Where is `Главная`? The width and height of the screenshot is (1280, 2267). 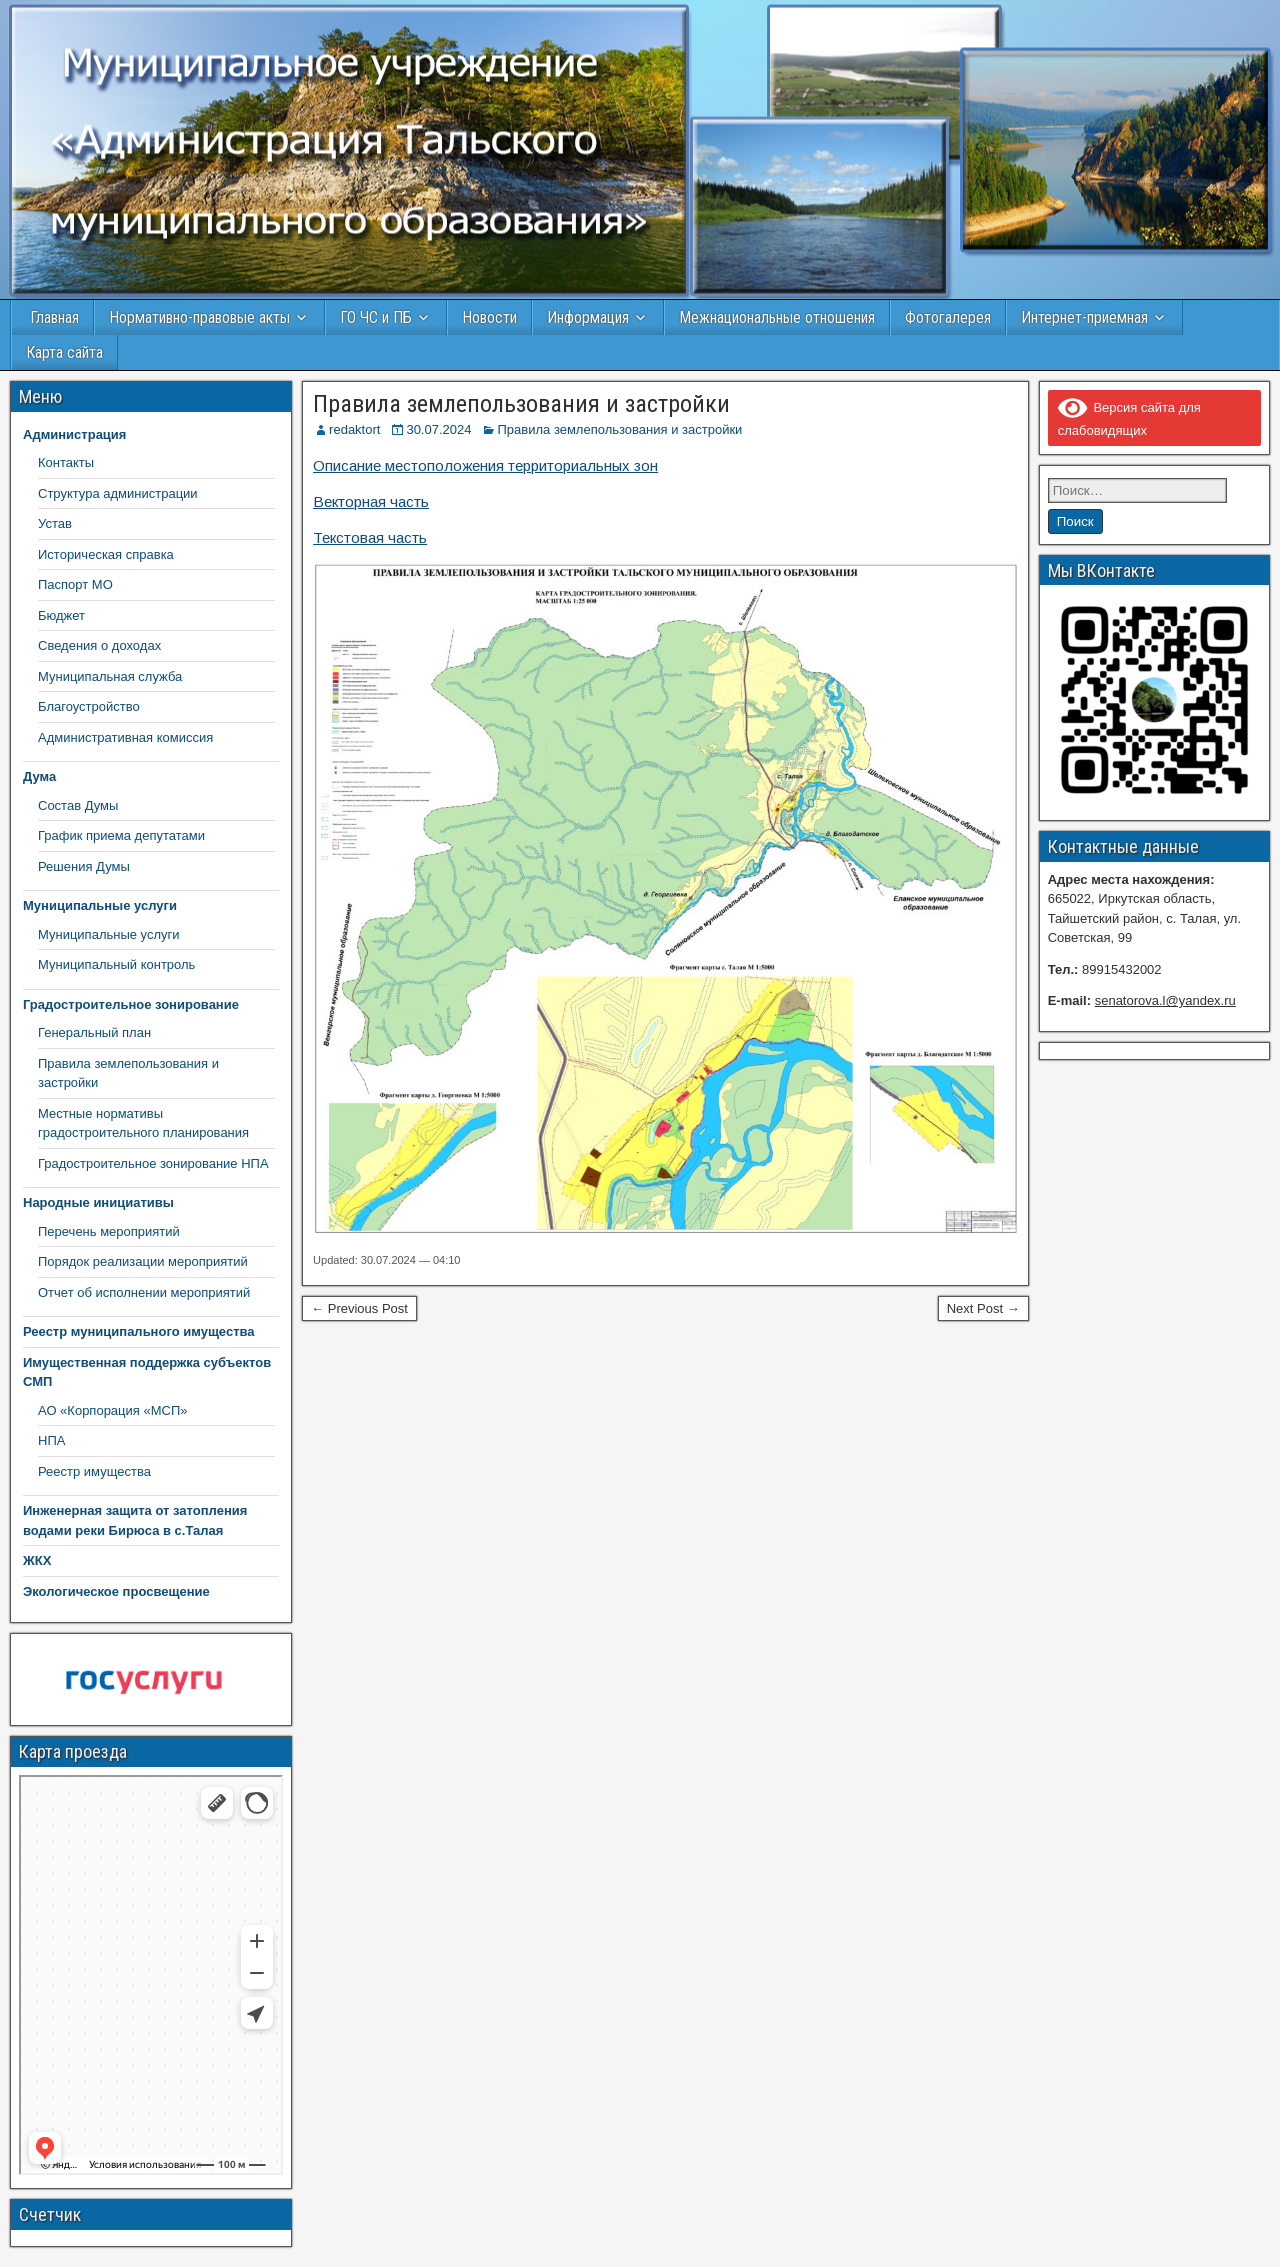 Главная is located at coordinates (52, 317).